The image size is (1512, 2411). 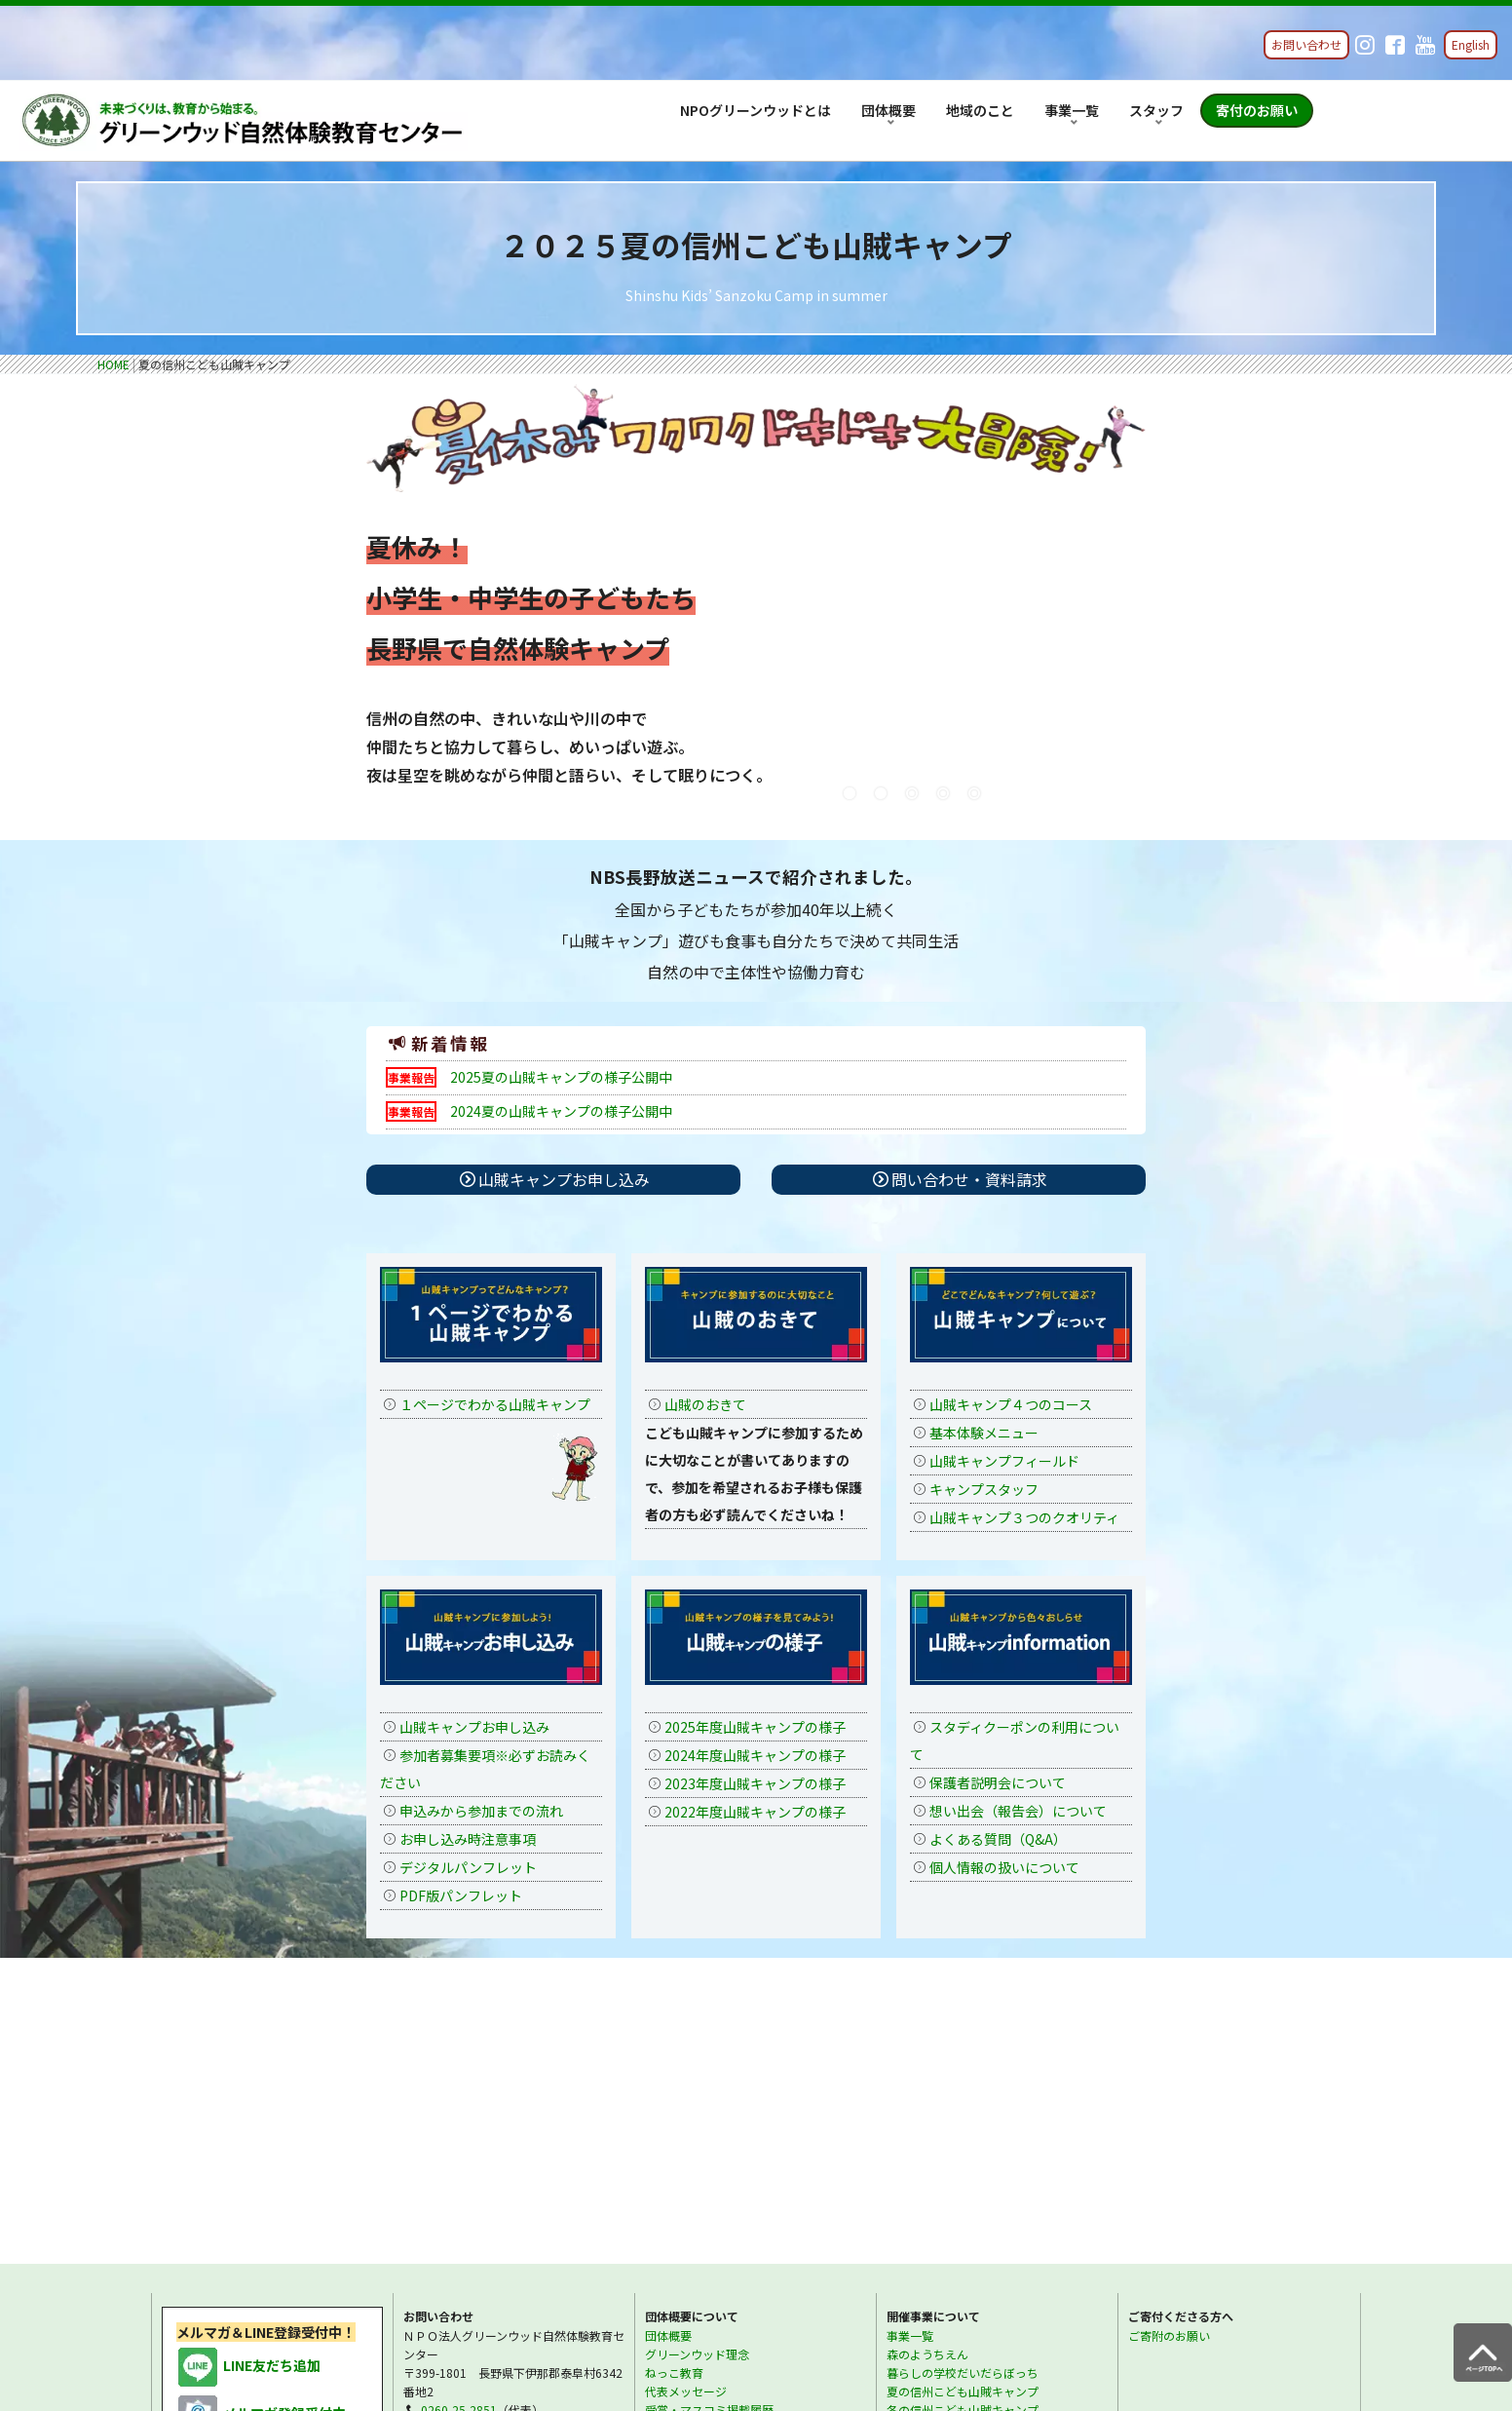 I want to click on 視察・見学・講師派遣・講演ご依頼, so click(x=980, y=2150).